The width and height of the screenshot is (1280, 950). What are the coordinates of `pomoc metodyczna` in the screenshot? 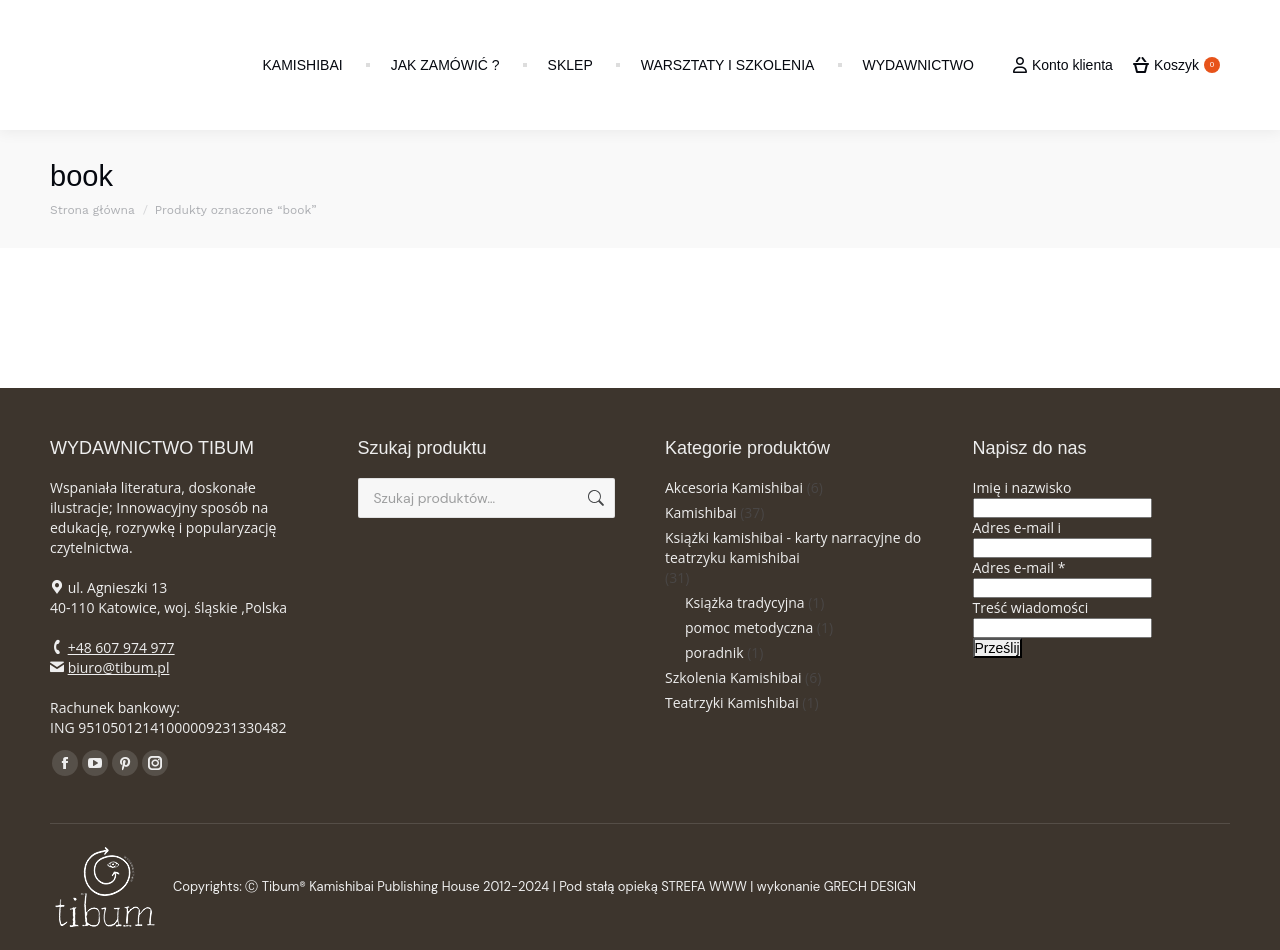 It's located at (749, 627).